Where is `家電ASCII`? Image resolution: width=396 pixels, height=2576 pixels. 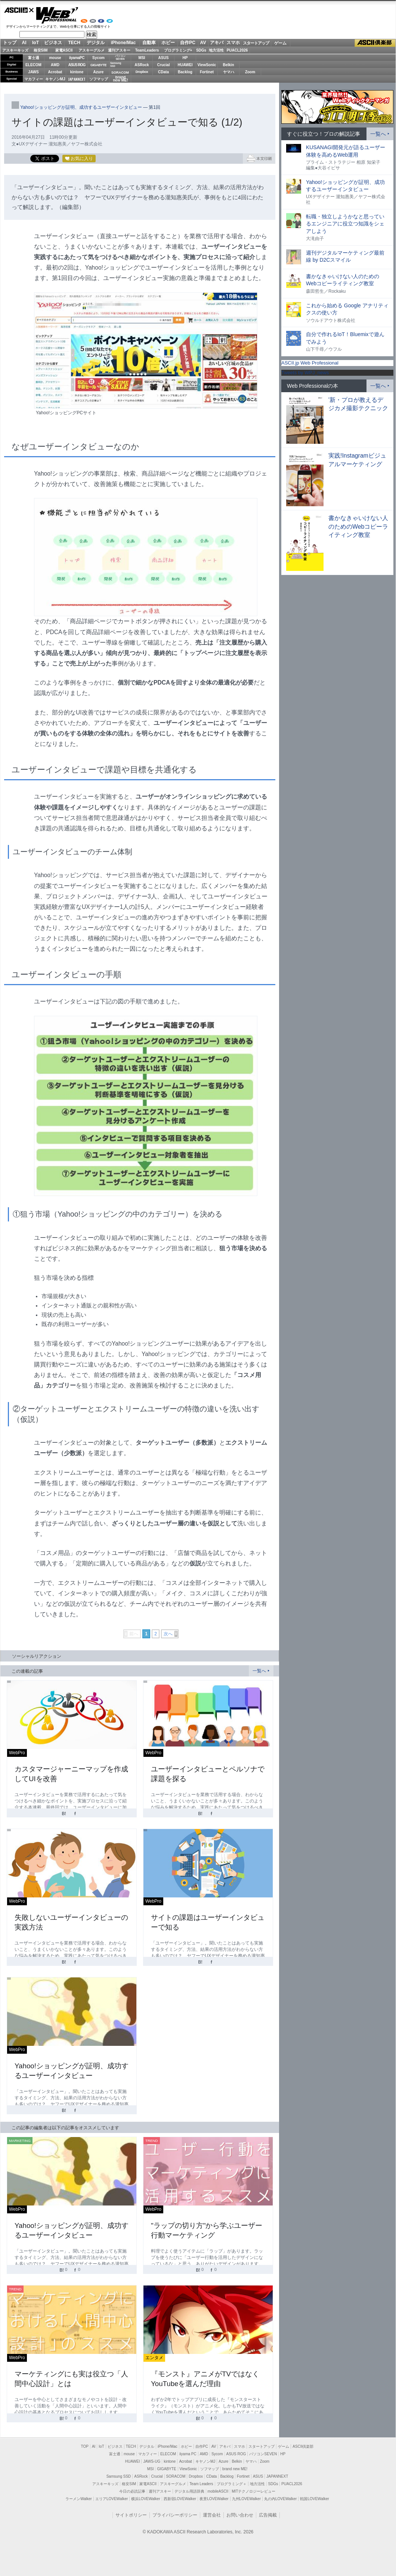 家電ASCII is located at coordinates (64, 50).